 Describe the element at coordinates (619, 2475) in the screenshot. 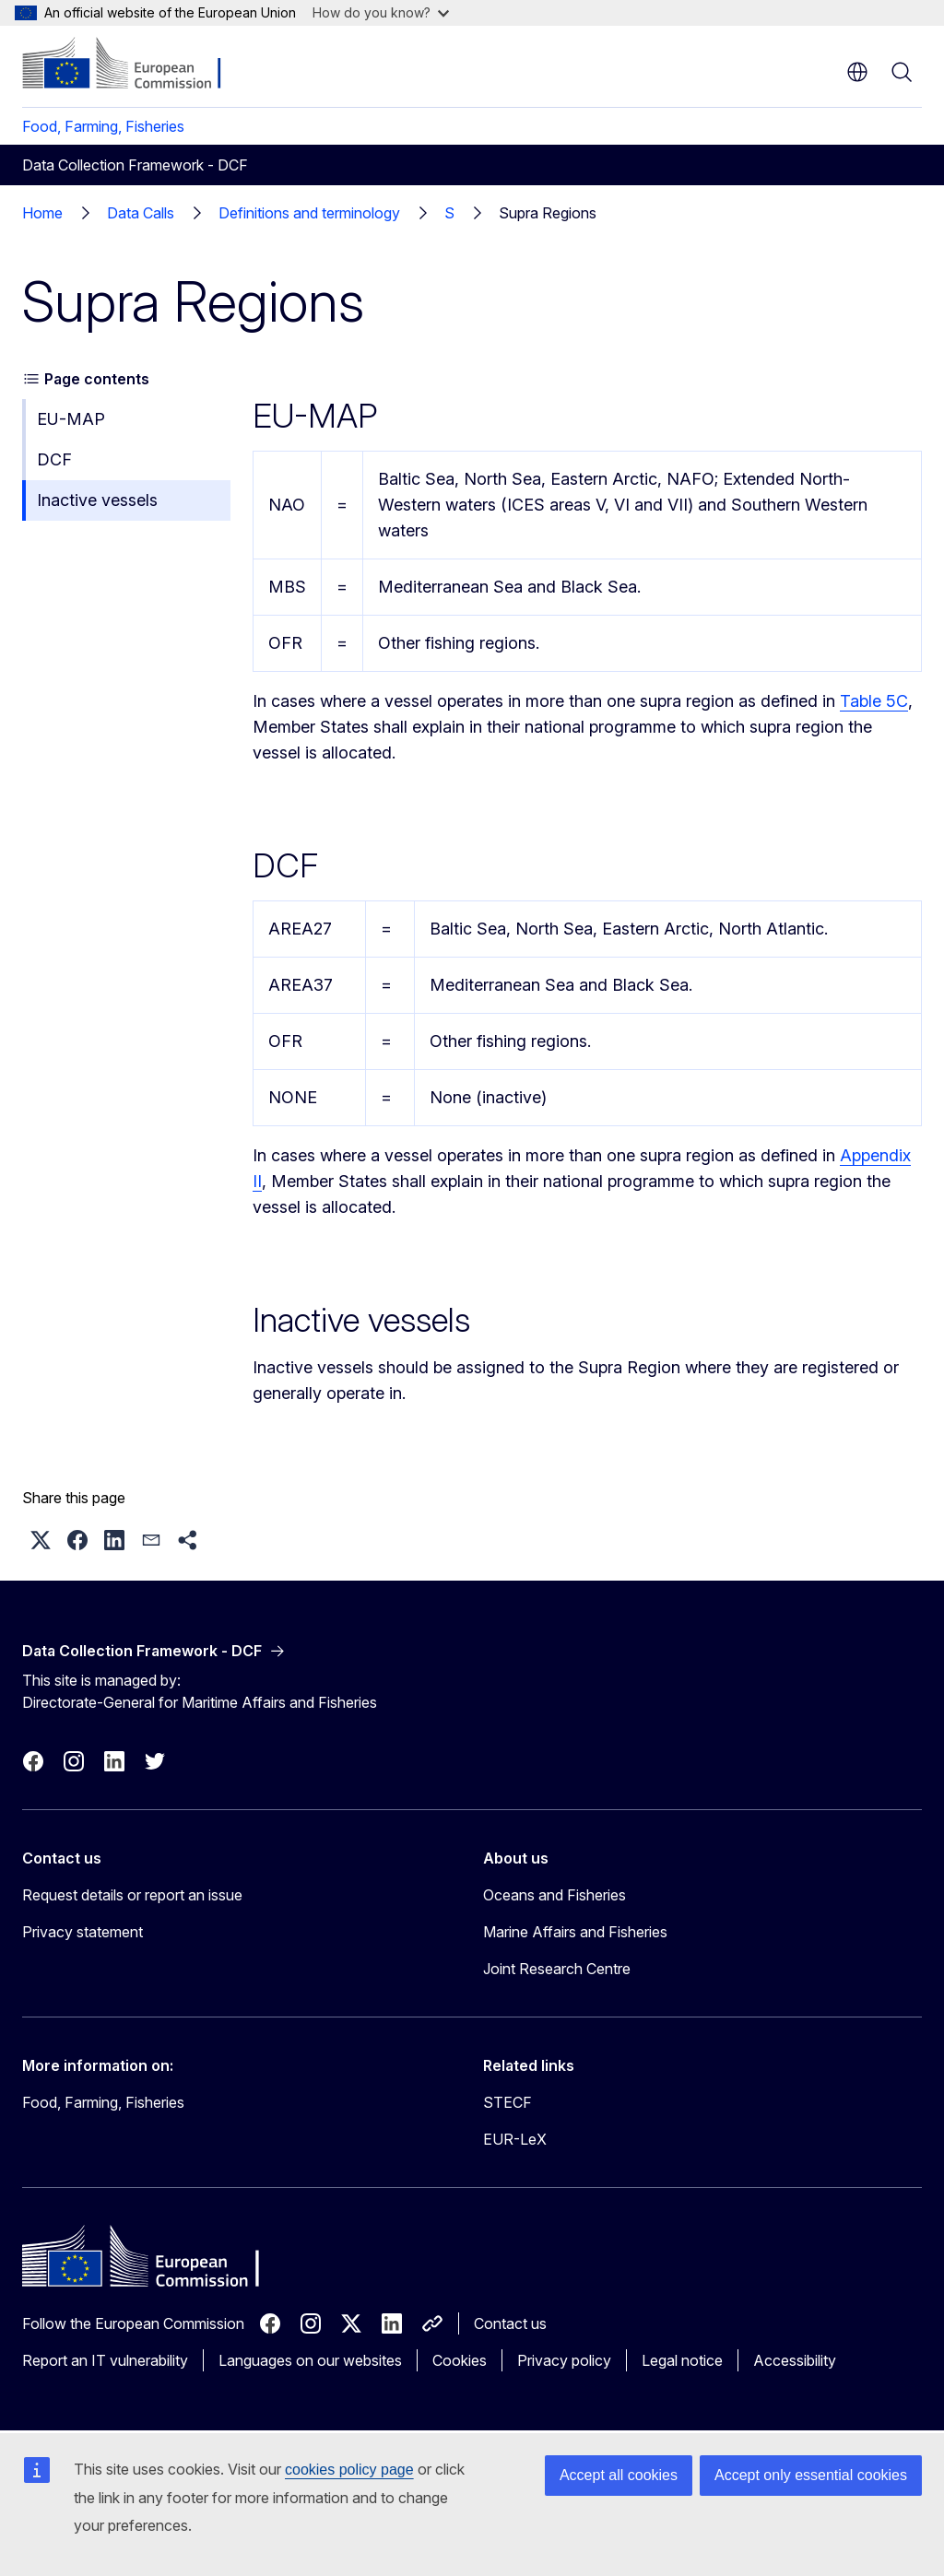

I see `Accept all cookies` at that location.